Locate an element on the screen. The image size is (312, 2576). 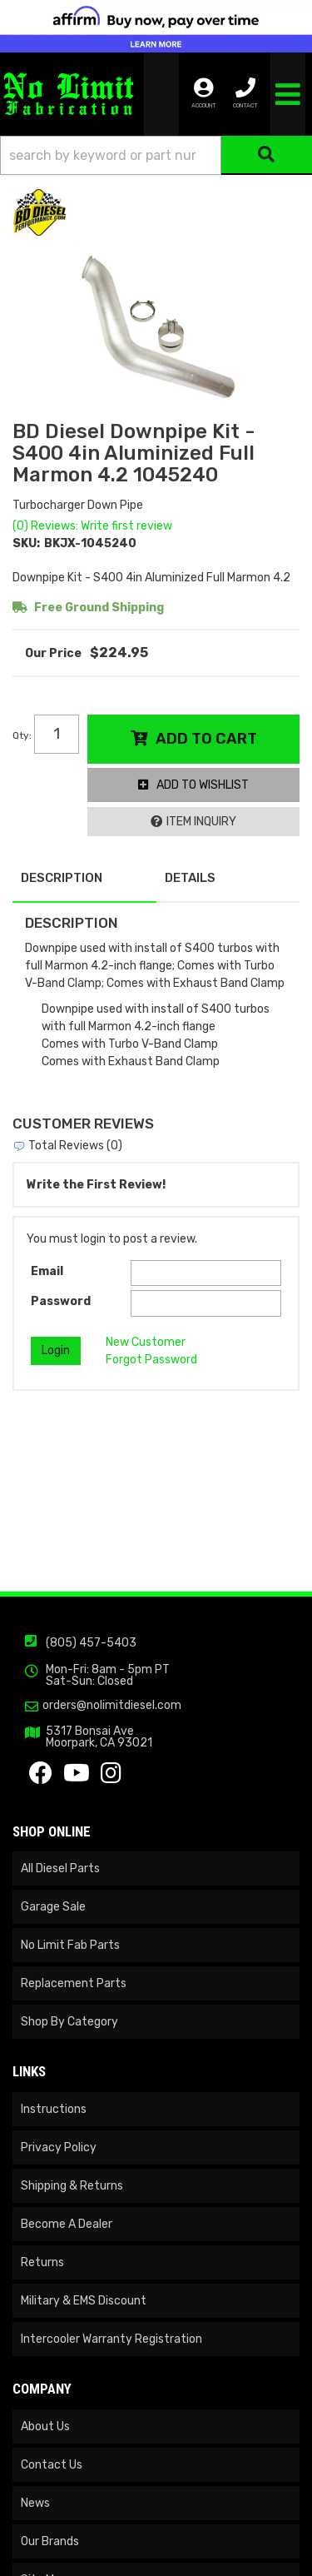
(805) 457-5403 is located at coordinates (91, 1643).